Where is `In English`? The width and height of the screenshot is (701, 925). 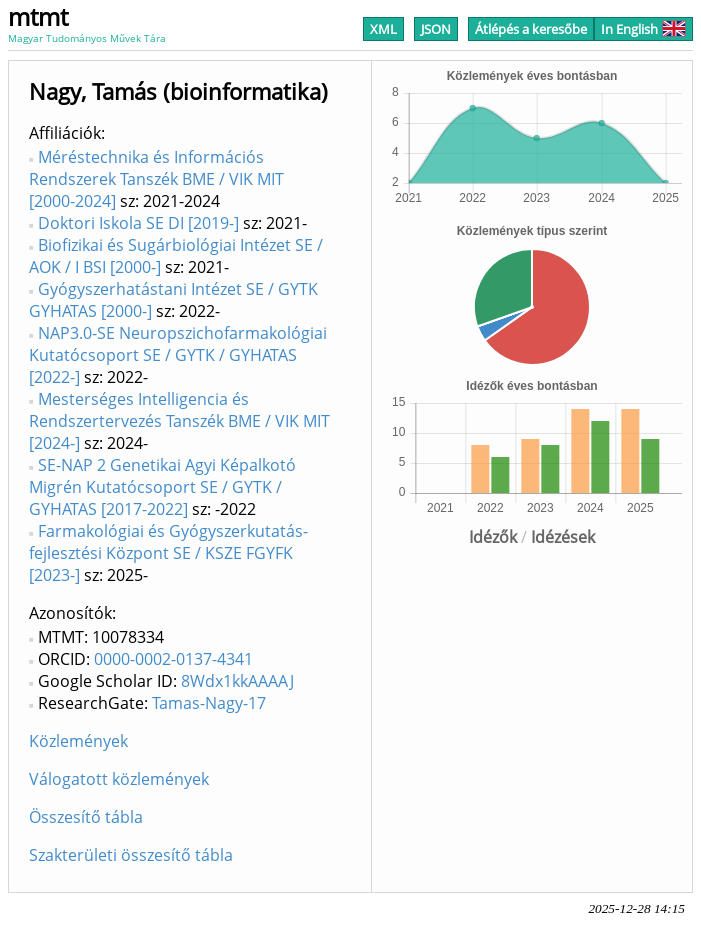 In English is located at coordinates (643, 29).